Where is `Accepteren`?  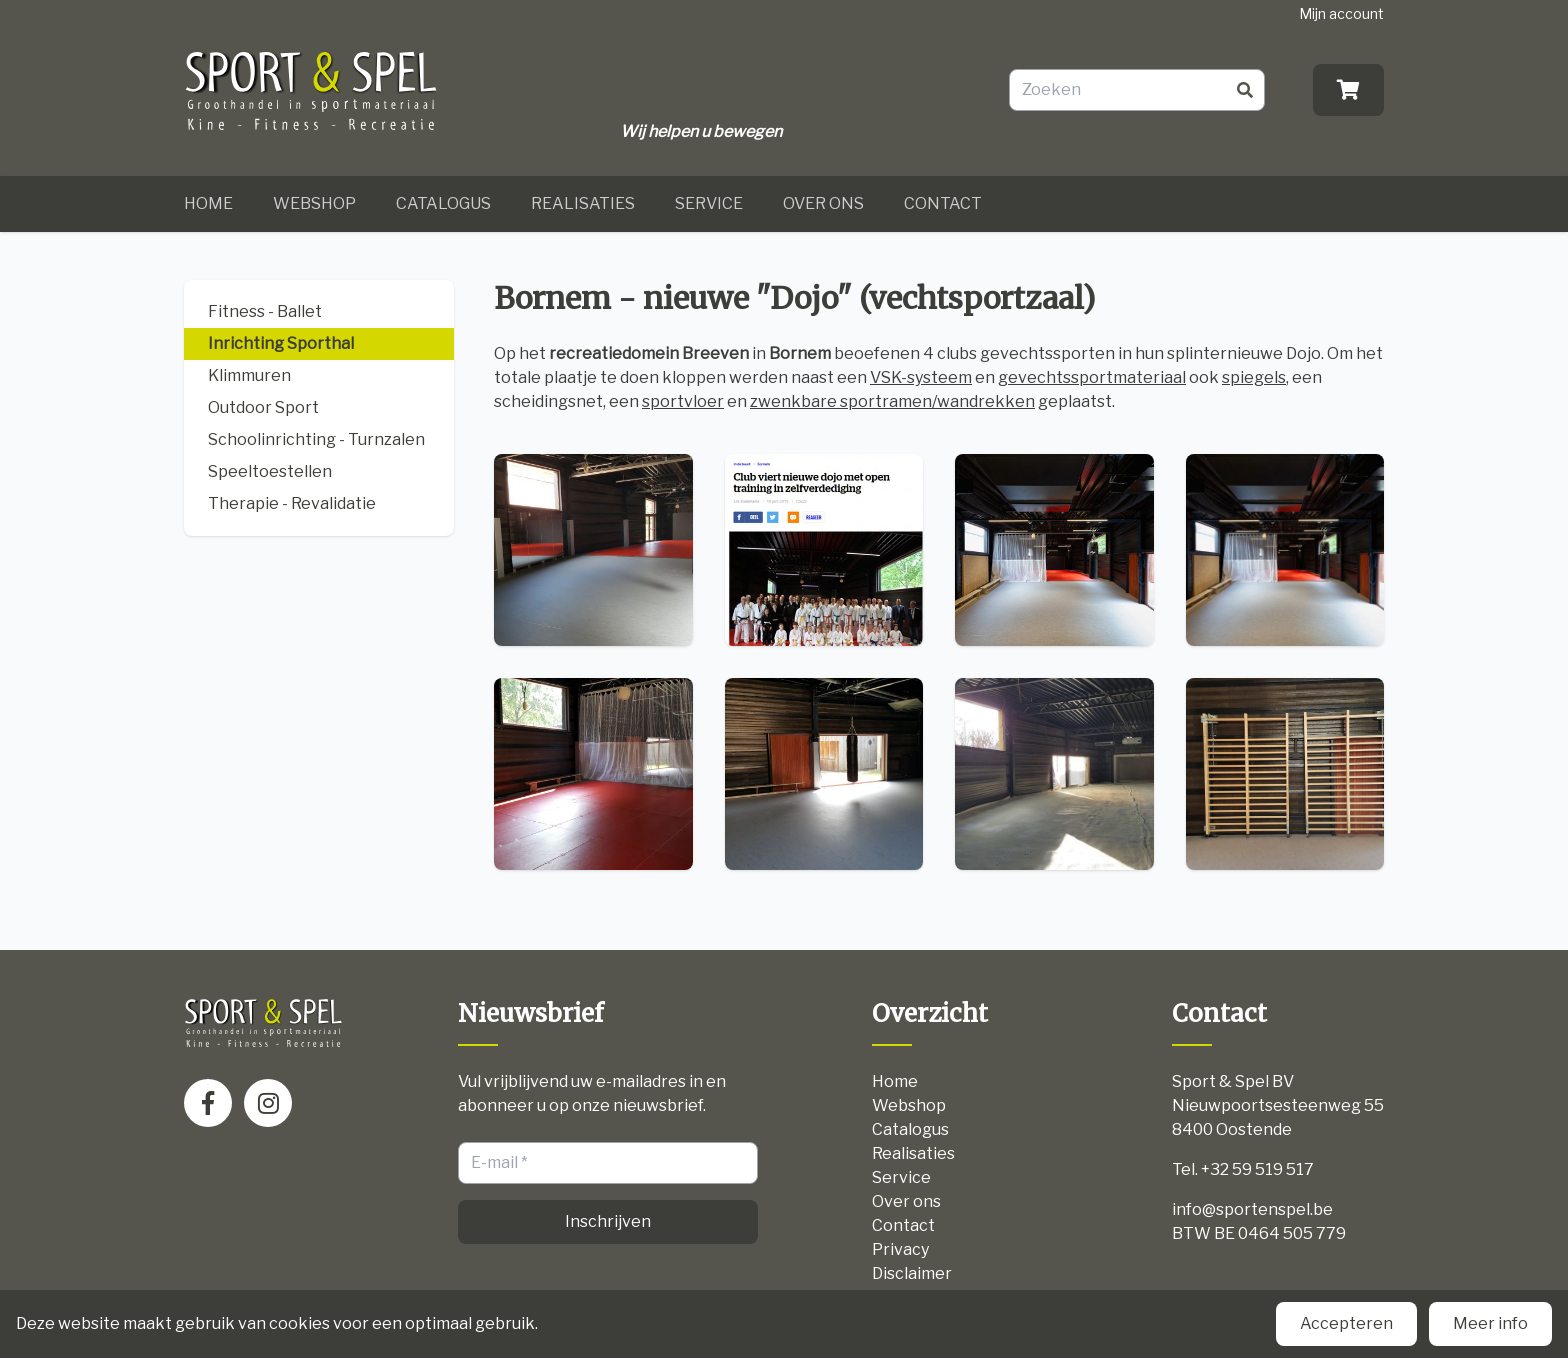 Accepteren is located at coordinates (1346, 1323).